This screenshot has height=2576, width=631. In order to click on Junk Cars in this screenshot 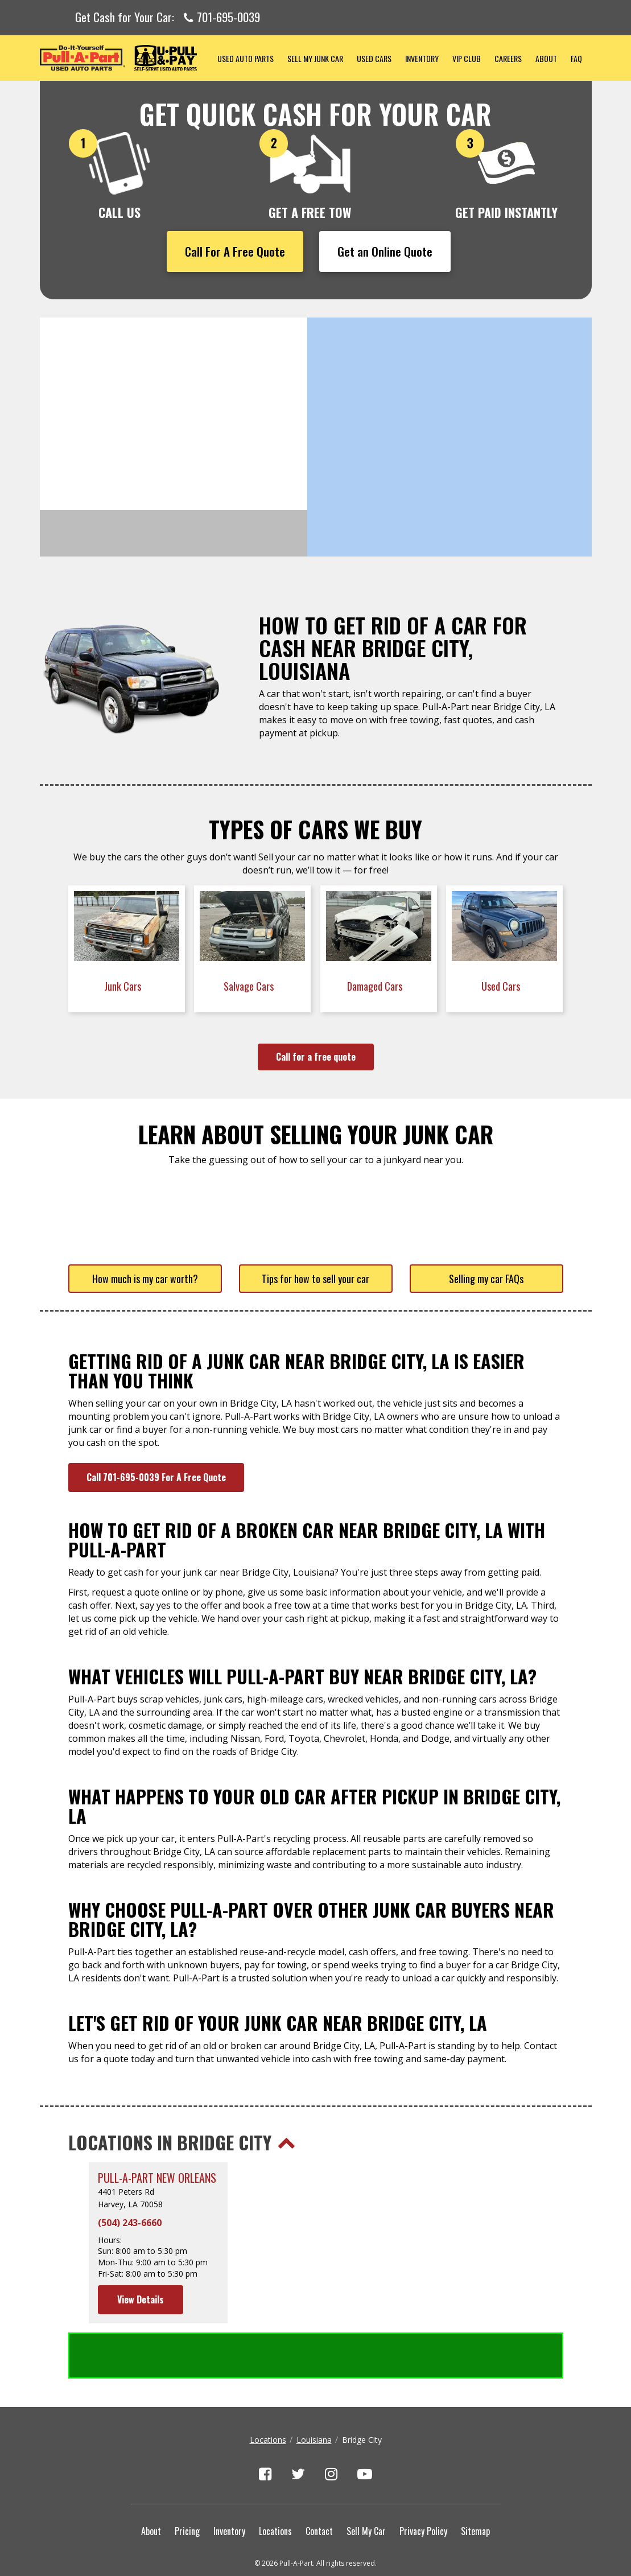, I will do `click(123, 986)`.